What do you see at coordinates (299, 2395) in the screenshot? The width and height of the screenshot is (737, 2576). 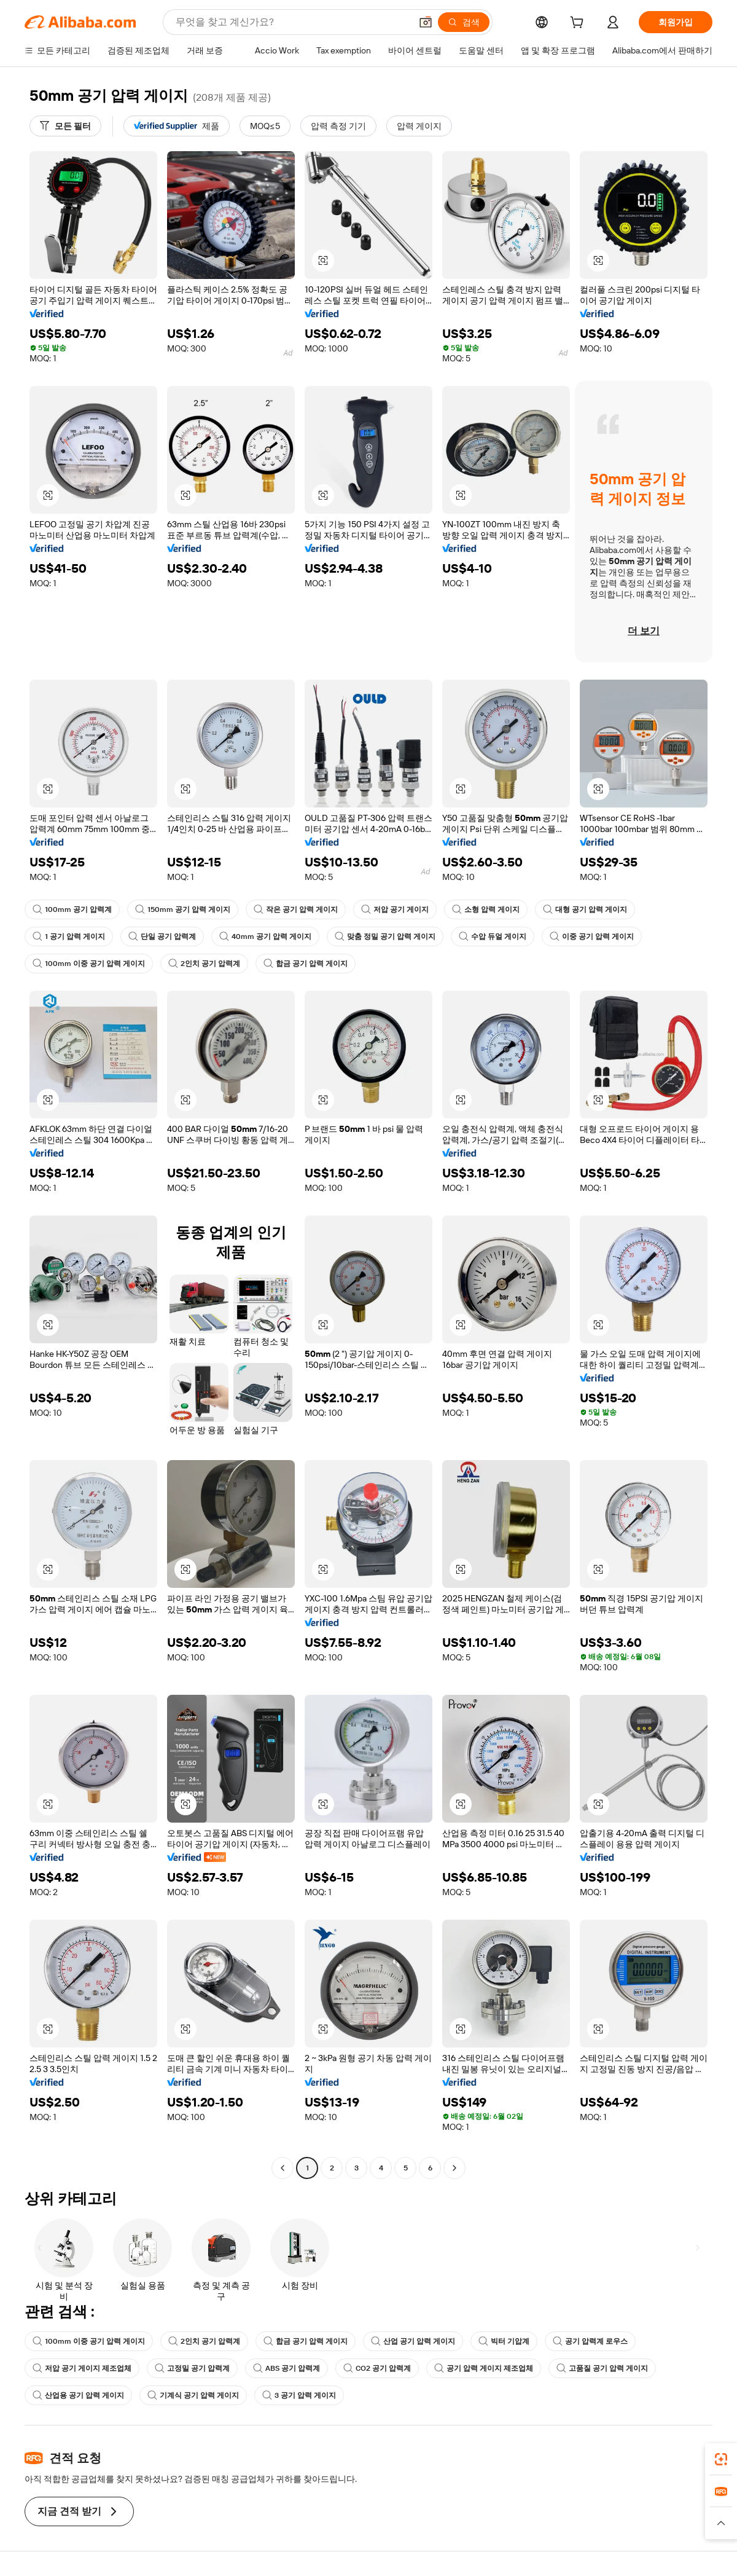 I see `3 공기 압력 게이지` at bounding box center [299, 2395].